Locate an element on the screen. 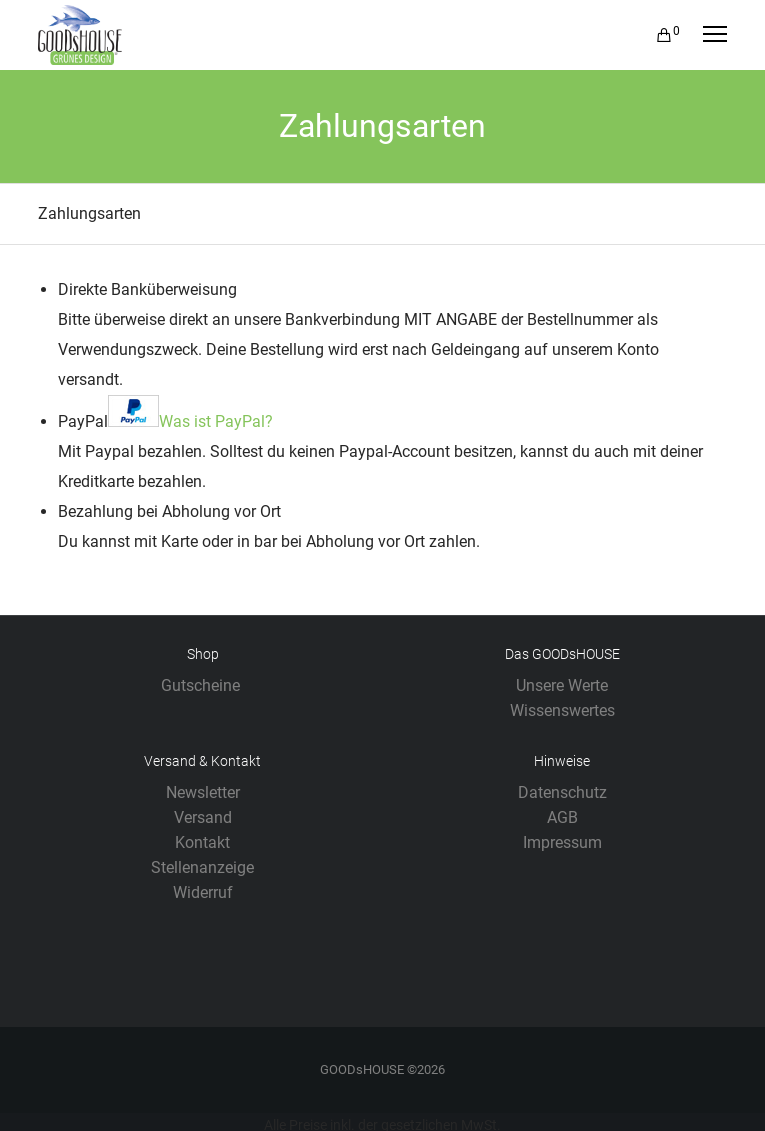 The height and width of the screenshot is (1131, 765). Direkte Banküberweisung is located at coordinates (147, 289).